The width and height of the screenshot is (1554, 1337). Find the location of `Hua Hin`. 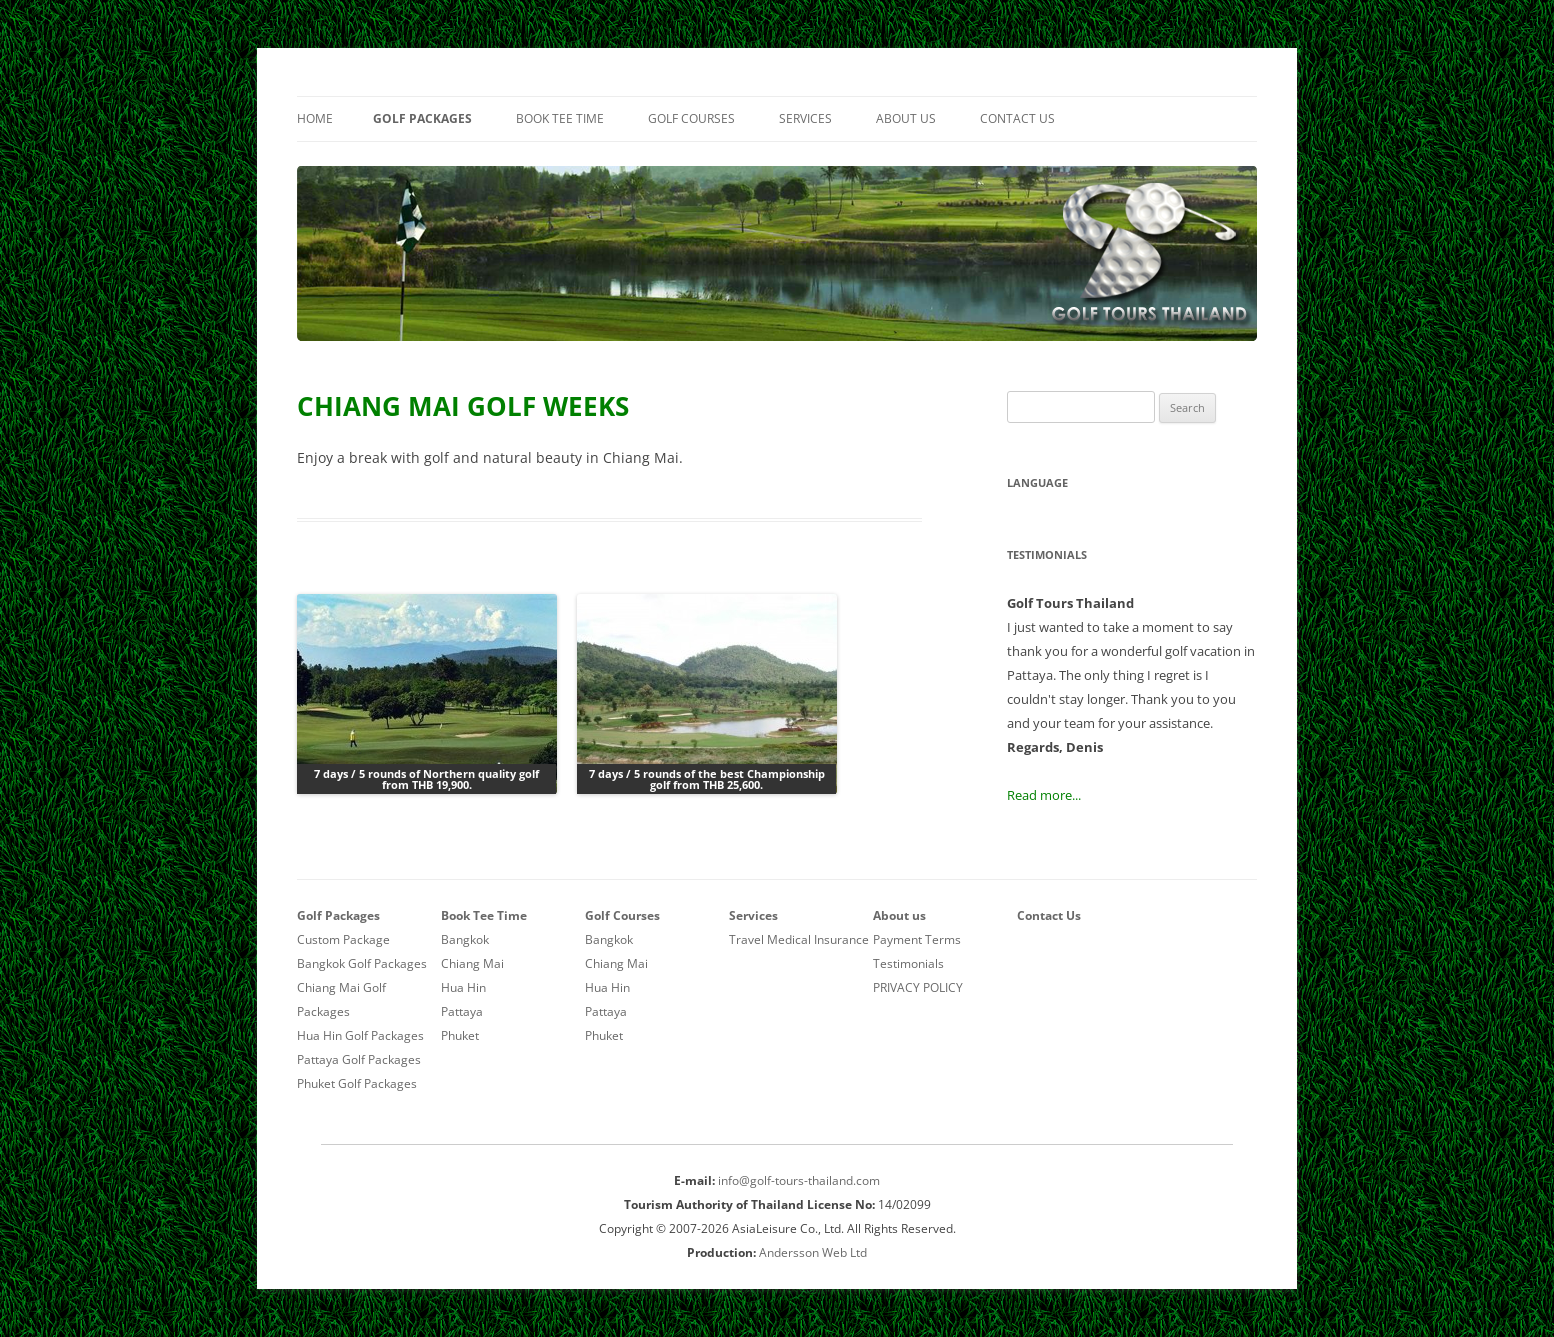

Hua Hin is located at coordinates (463, 987).